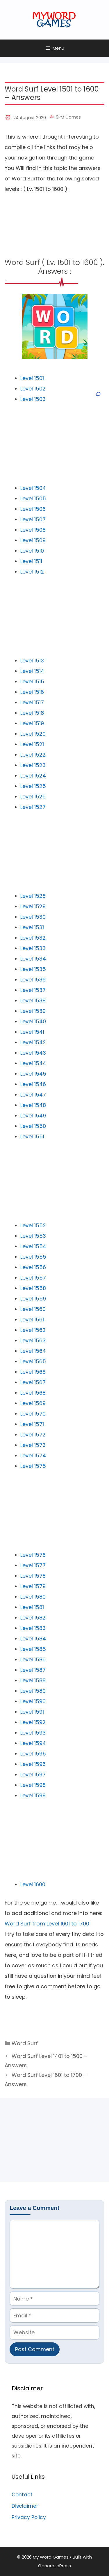 The image size is (109, 2576). What do you see at coordinates (33, 519) in the screenshot?
I see `Level 1507` at bounding box center [33, 519].